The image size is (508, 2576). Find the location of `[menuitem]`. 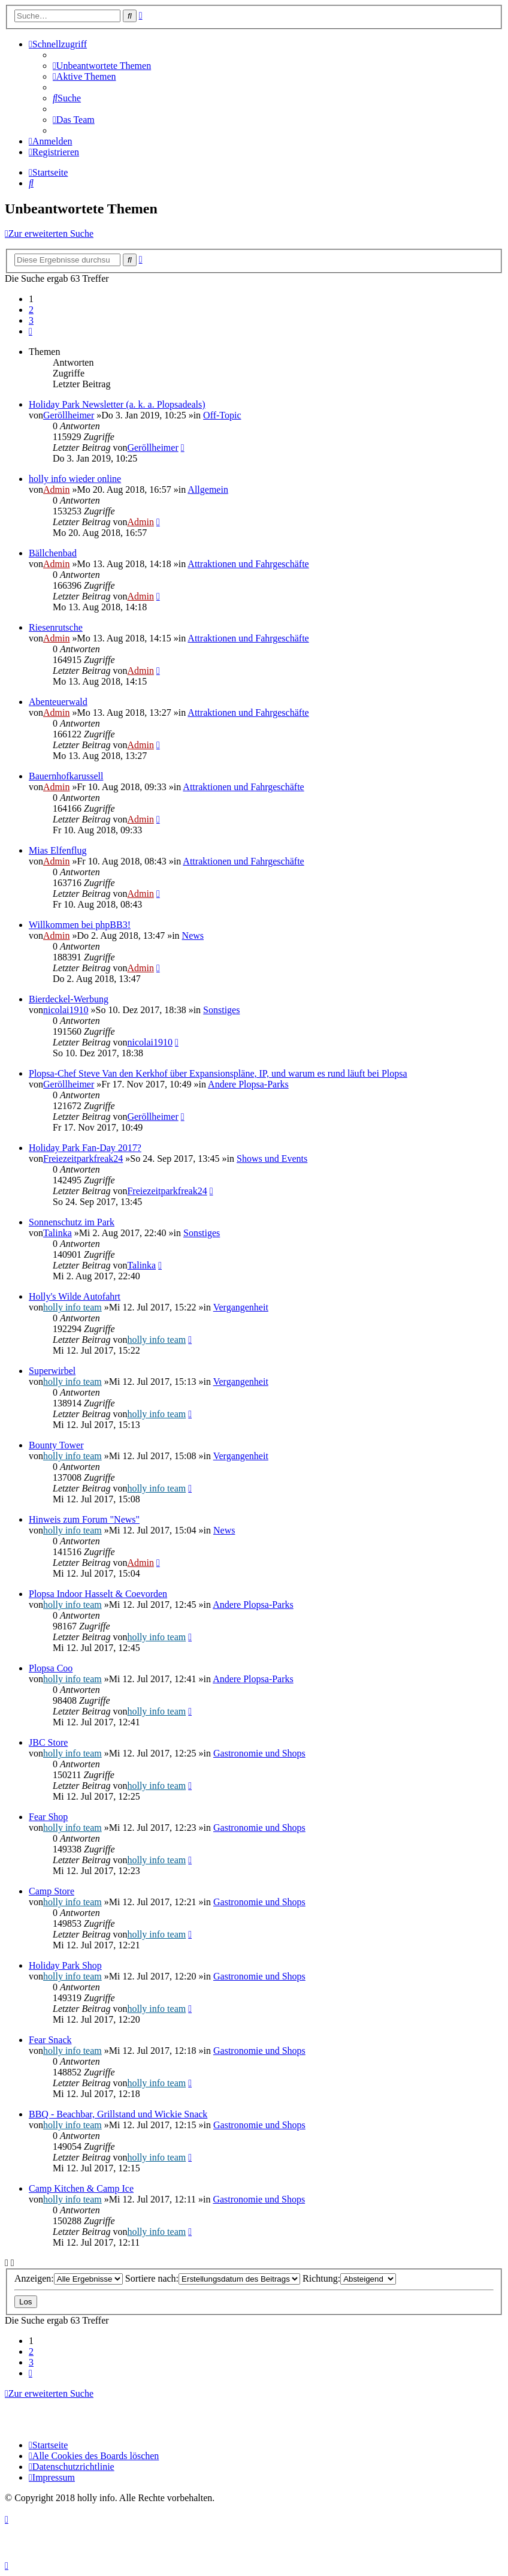

[menuitem] is located at coordinates (102, 66).